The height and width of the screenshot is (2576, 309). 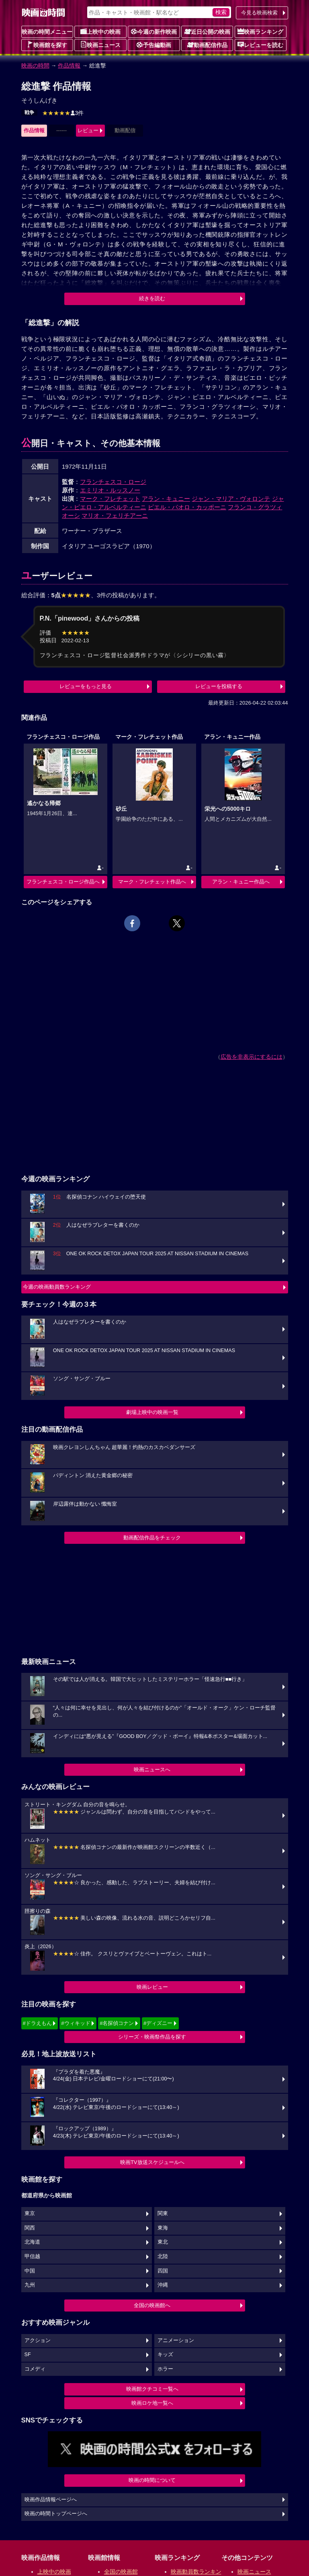 What do you see at coordinates (154, 44) in the screenshot?
I see `予告編動画` at bounding box center [154, 44].